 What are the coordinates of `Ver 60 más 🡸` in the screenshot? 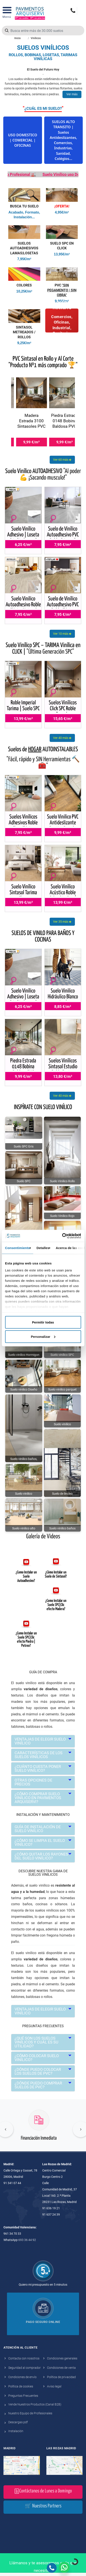 It's located at (62, 459).